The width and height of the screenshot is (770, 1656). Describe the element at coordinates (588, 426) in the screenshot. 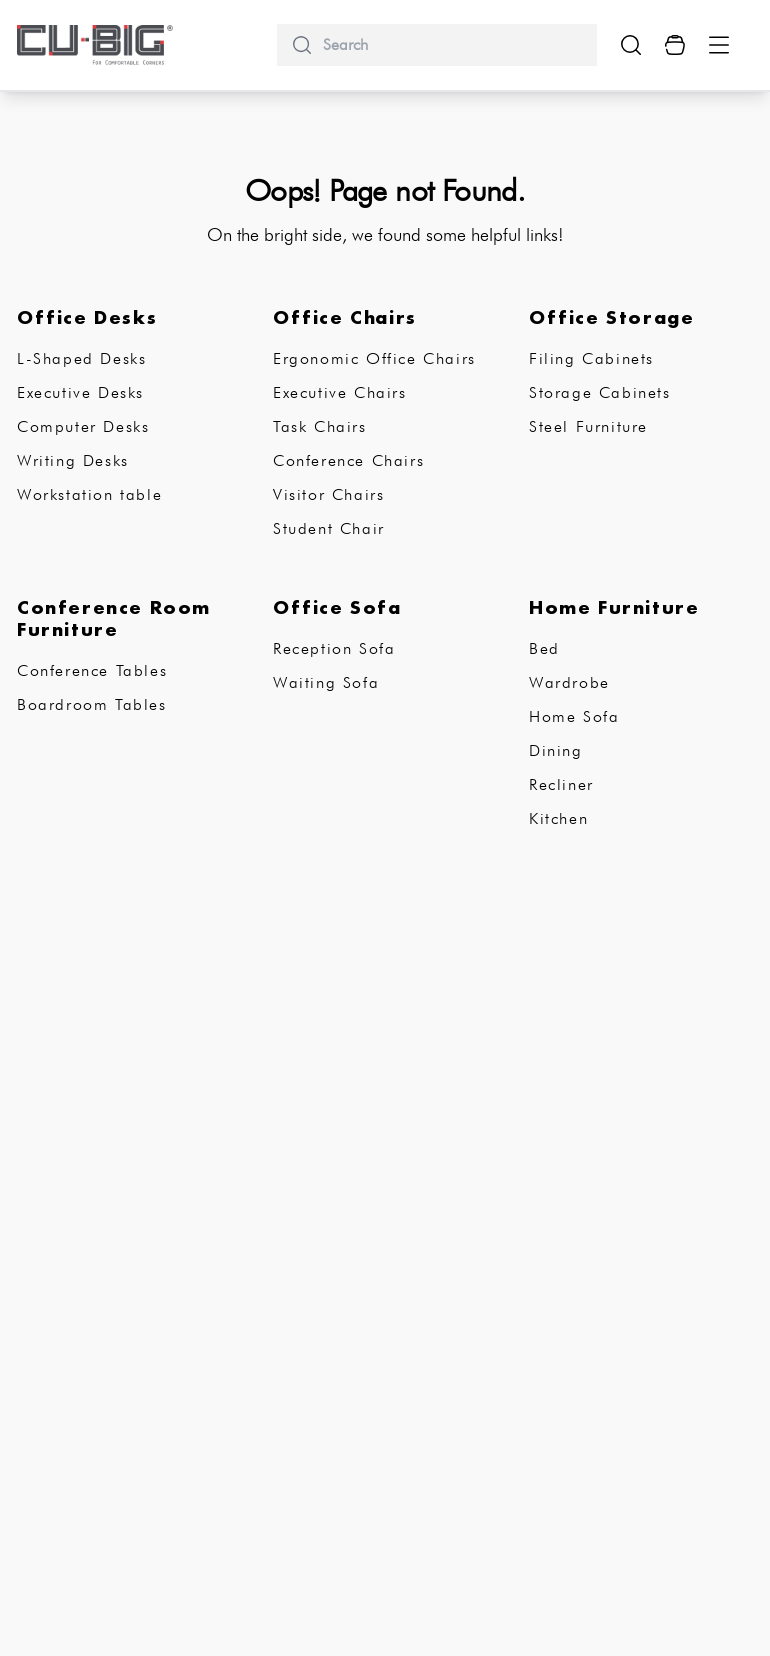

I see `Steel Furniture [subCategory]` at that location.